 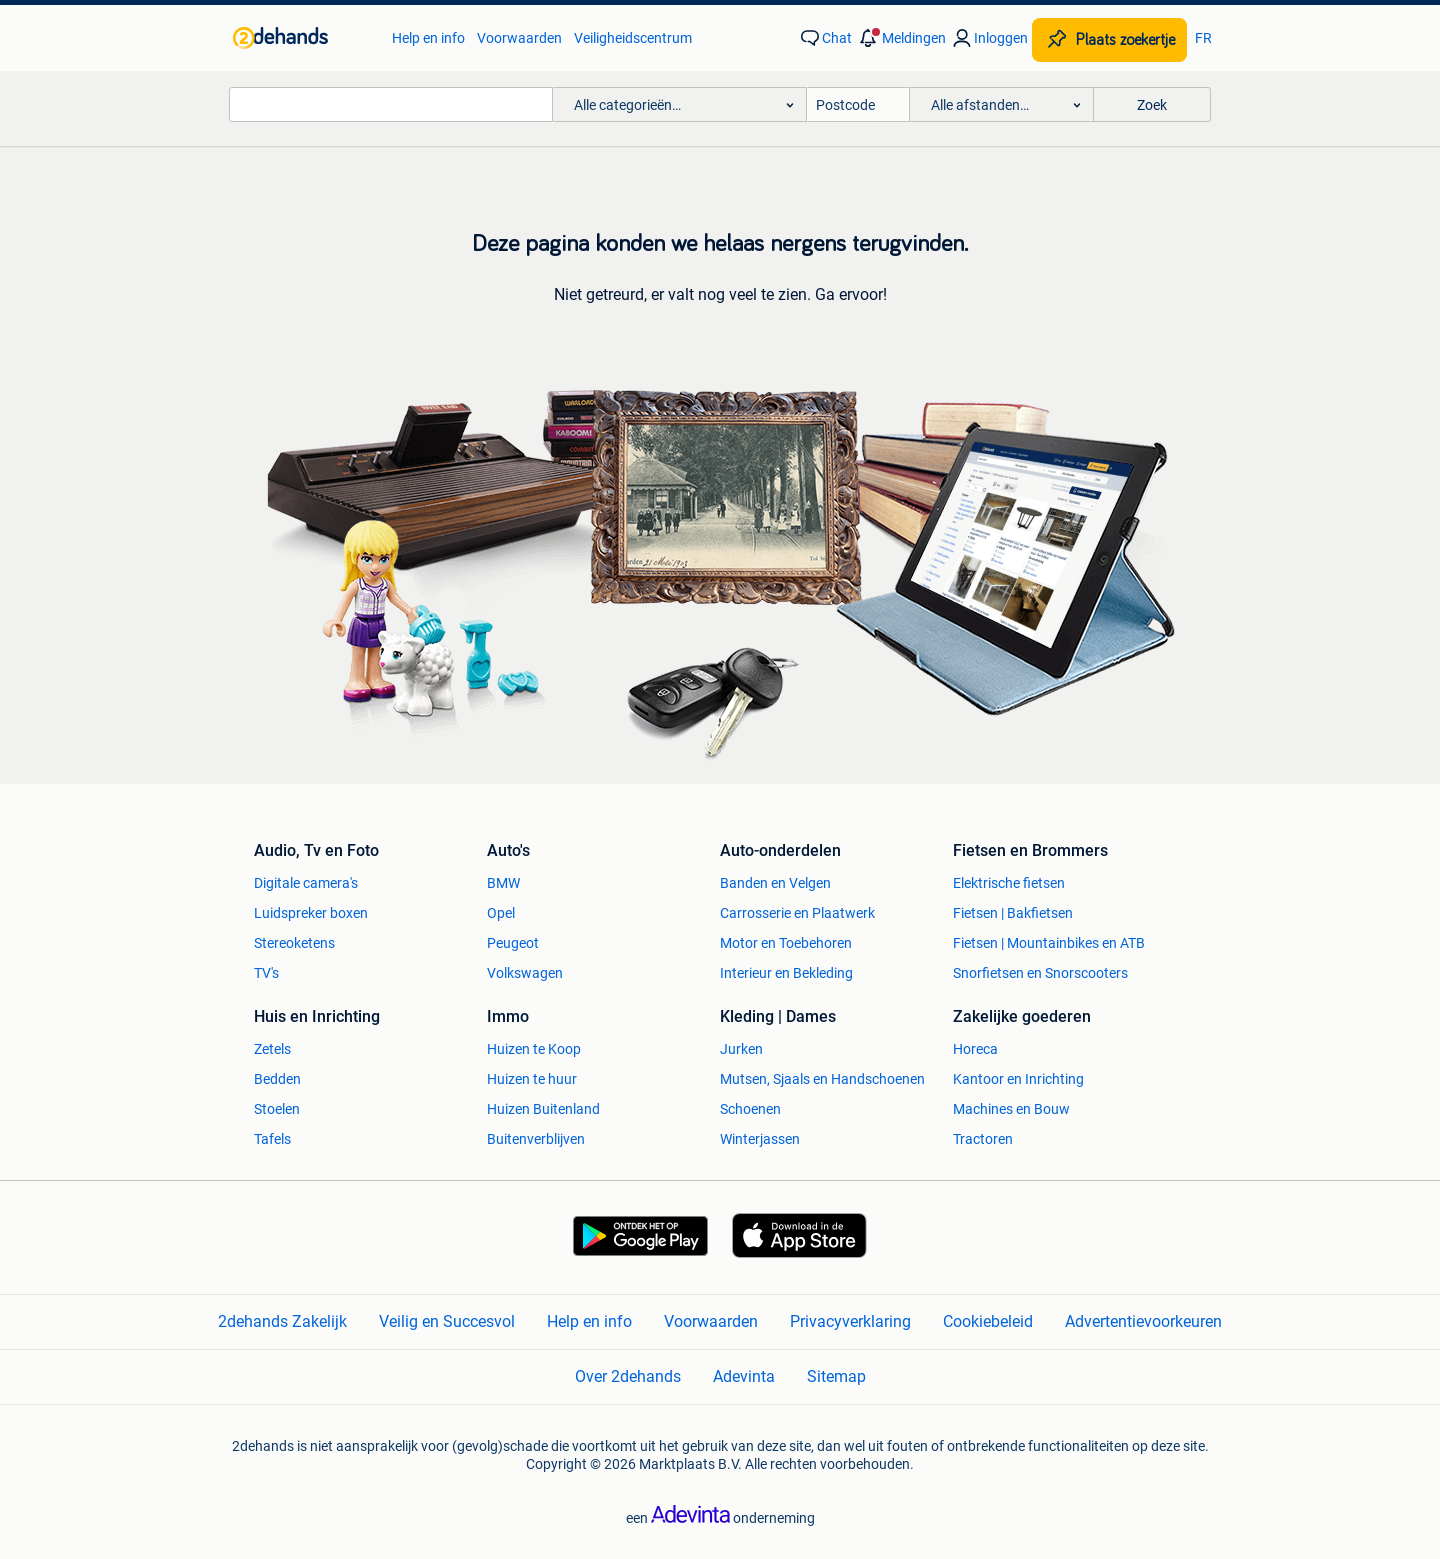 I want to click on TV's [link], so click(x=266, y=973).